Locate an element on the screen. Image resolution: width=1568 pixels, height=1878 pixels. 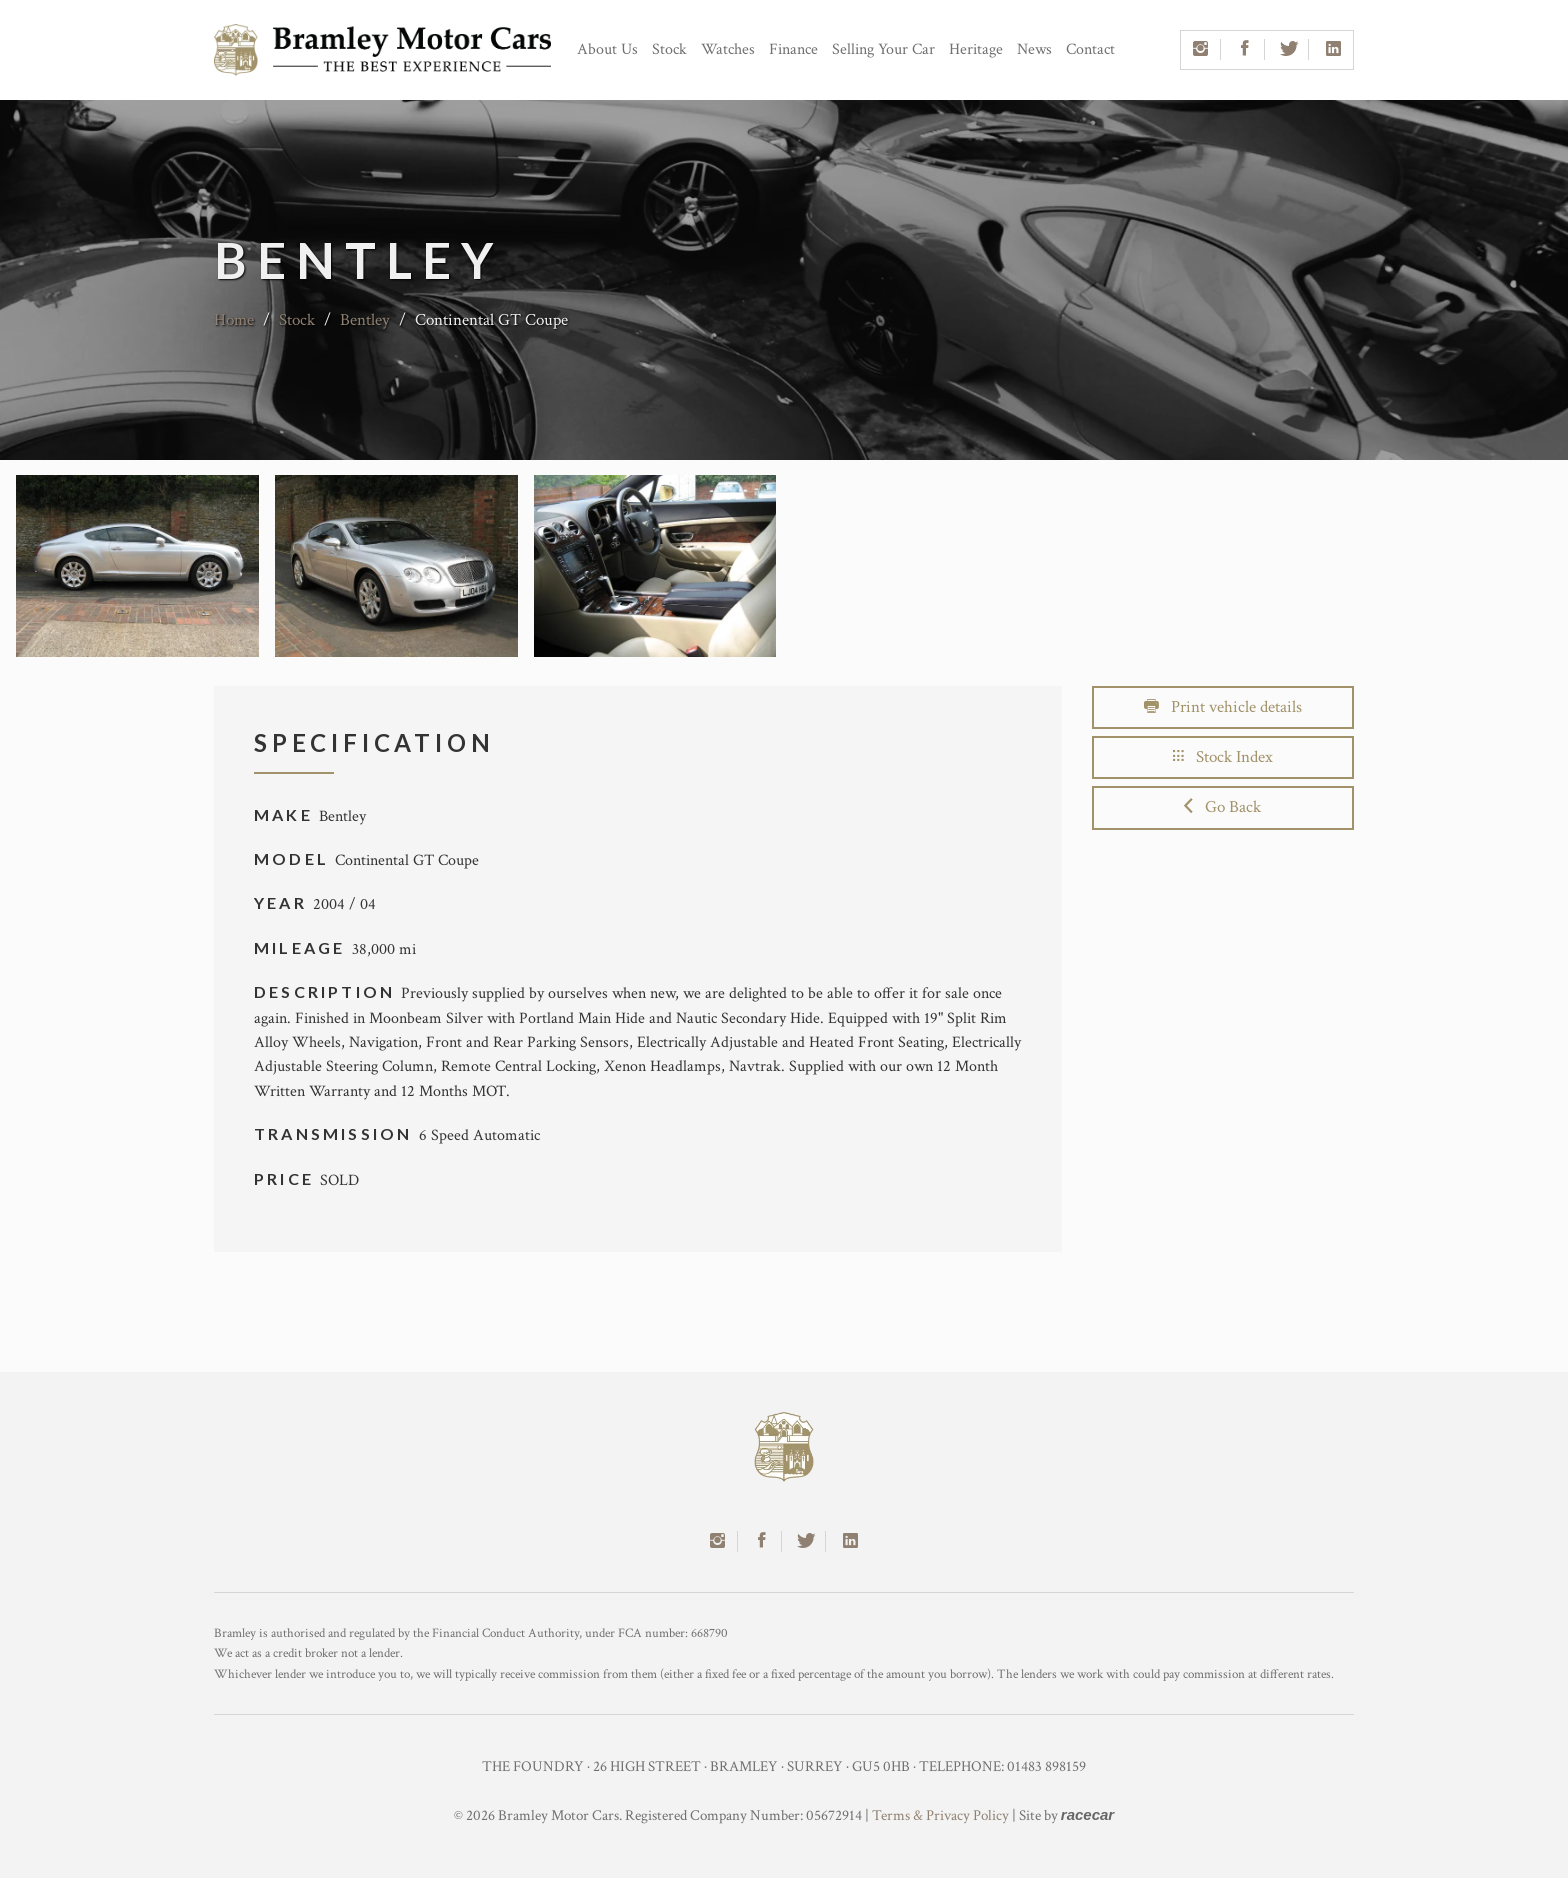
racecar is located at coordinates (1087, 1814).